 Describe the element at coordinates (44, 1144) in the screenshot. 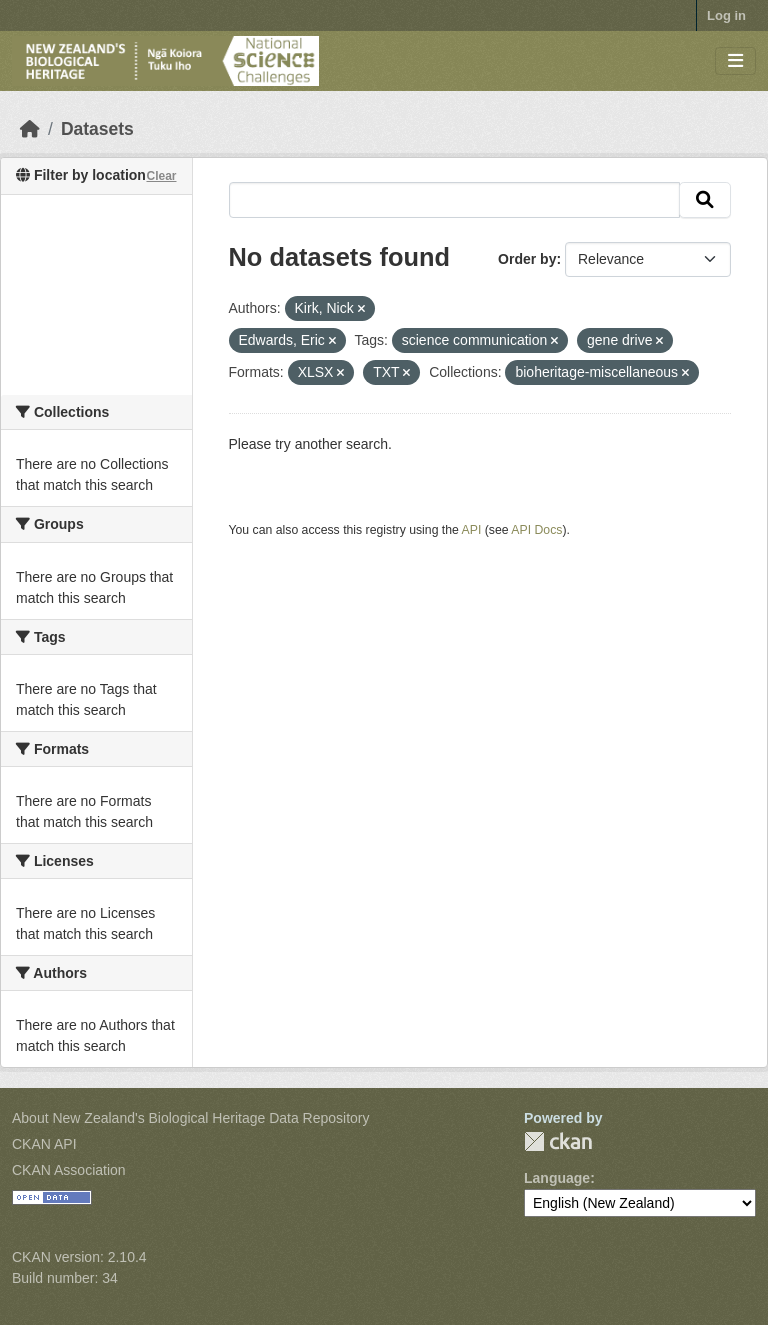

I see `CKAN API` at that location.